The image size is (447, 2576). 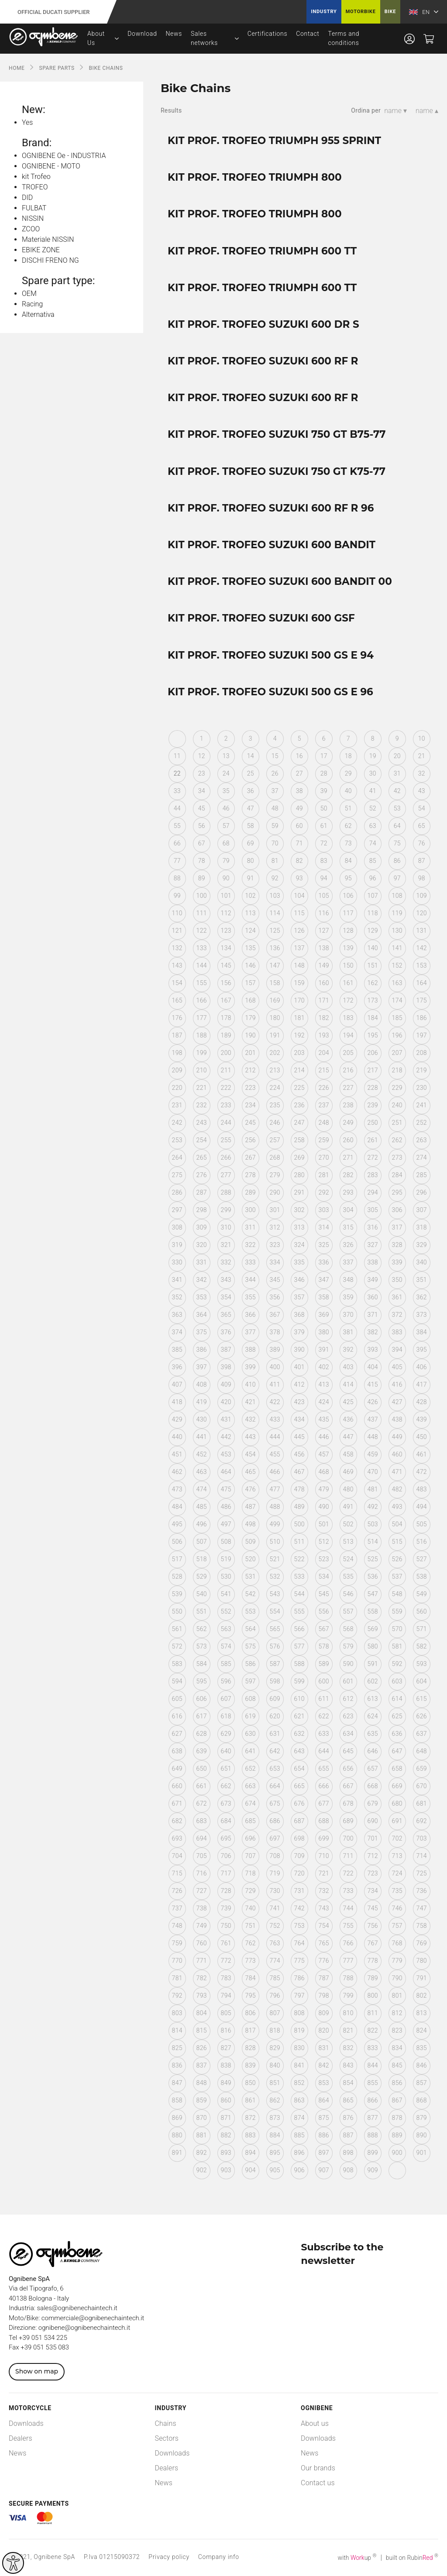 What do you see at coordinates (324, 1559) in the screenshot?
I see `523` at bounding box center [324, 1559].